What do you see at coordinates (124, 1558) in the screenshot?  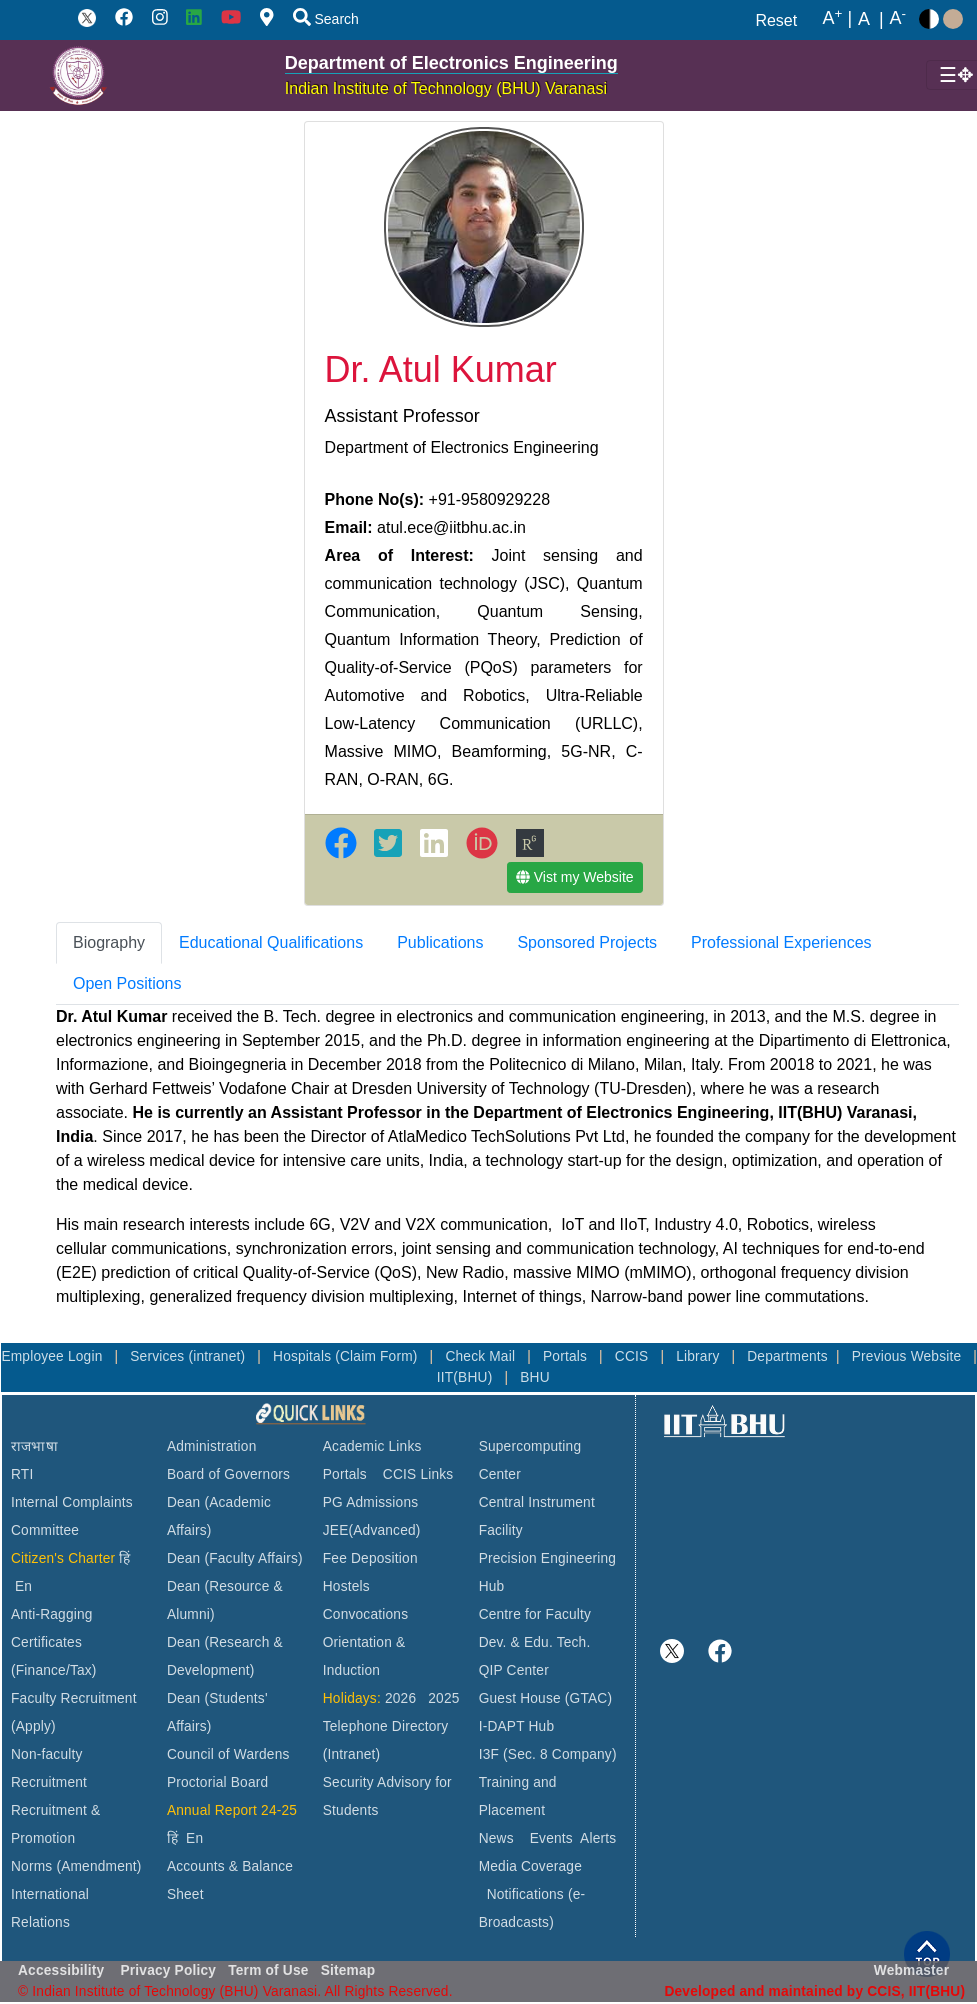 I see `हिं` at bounding box center [124, 1558].